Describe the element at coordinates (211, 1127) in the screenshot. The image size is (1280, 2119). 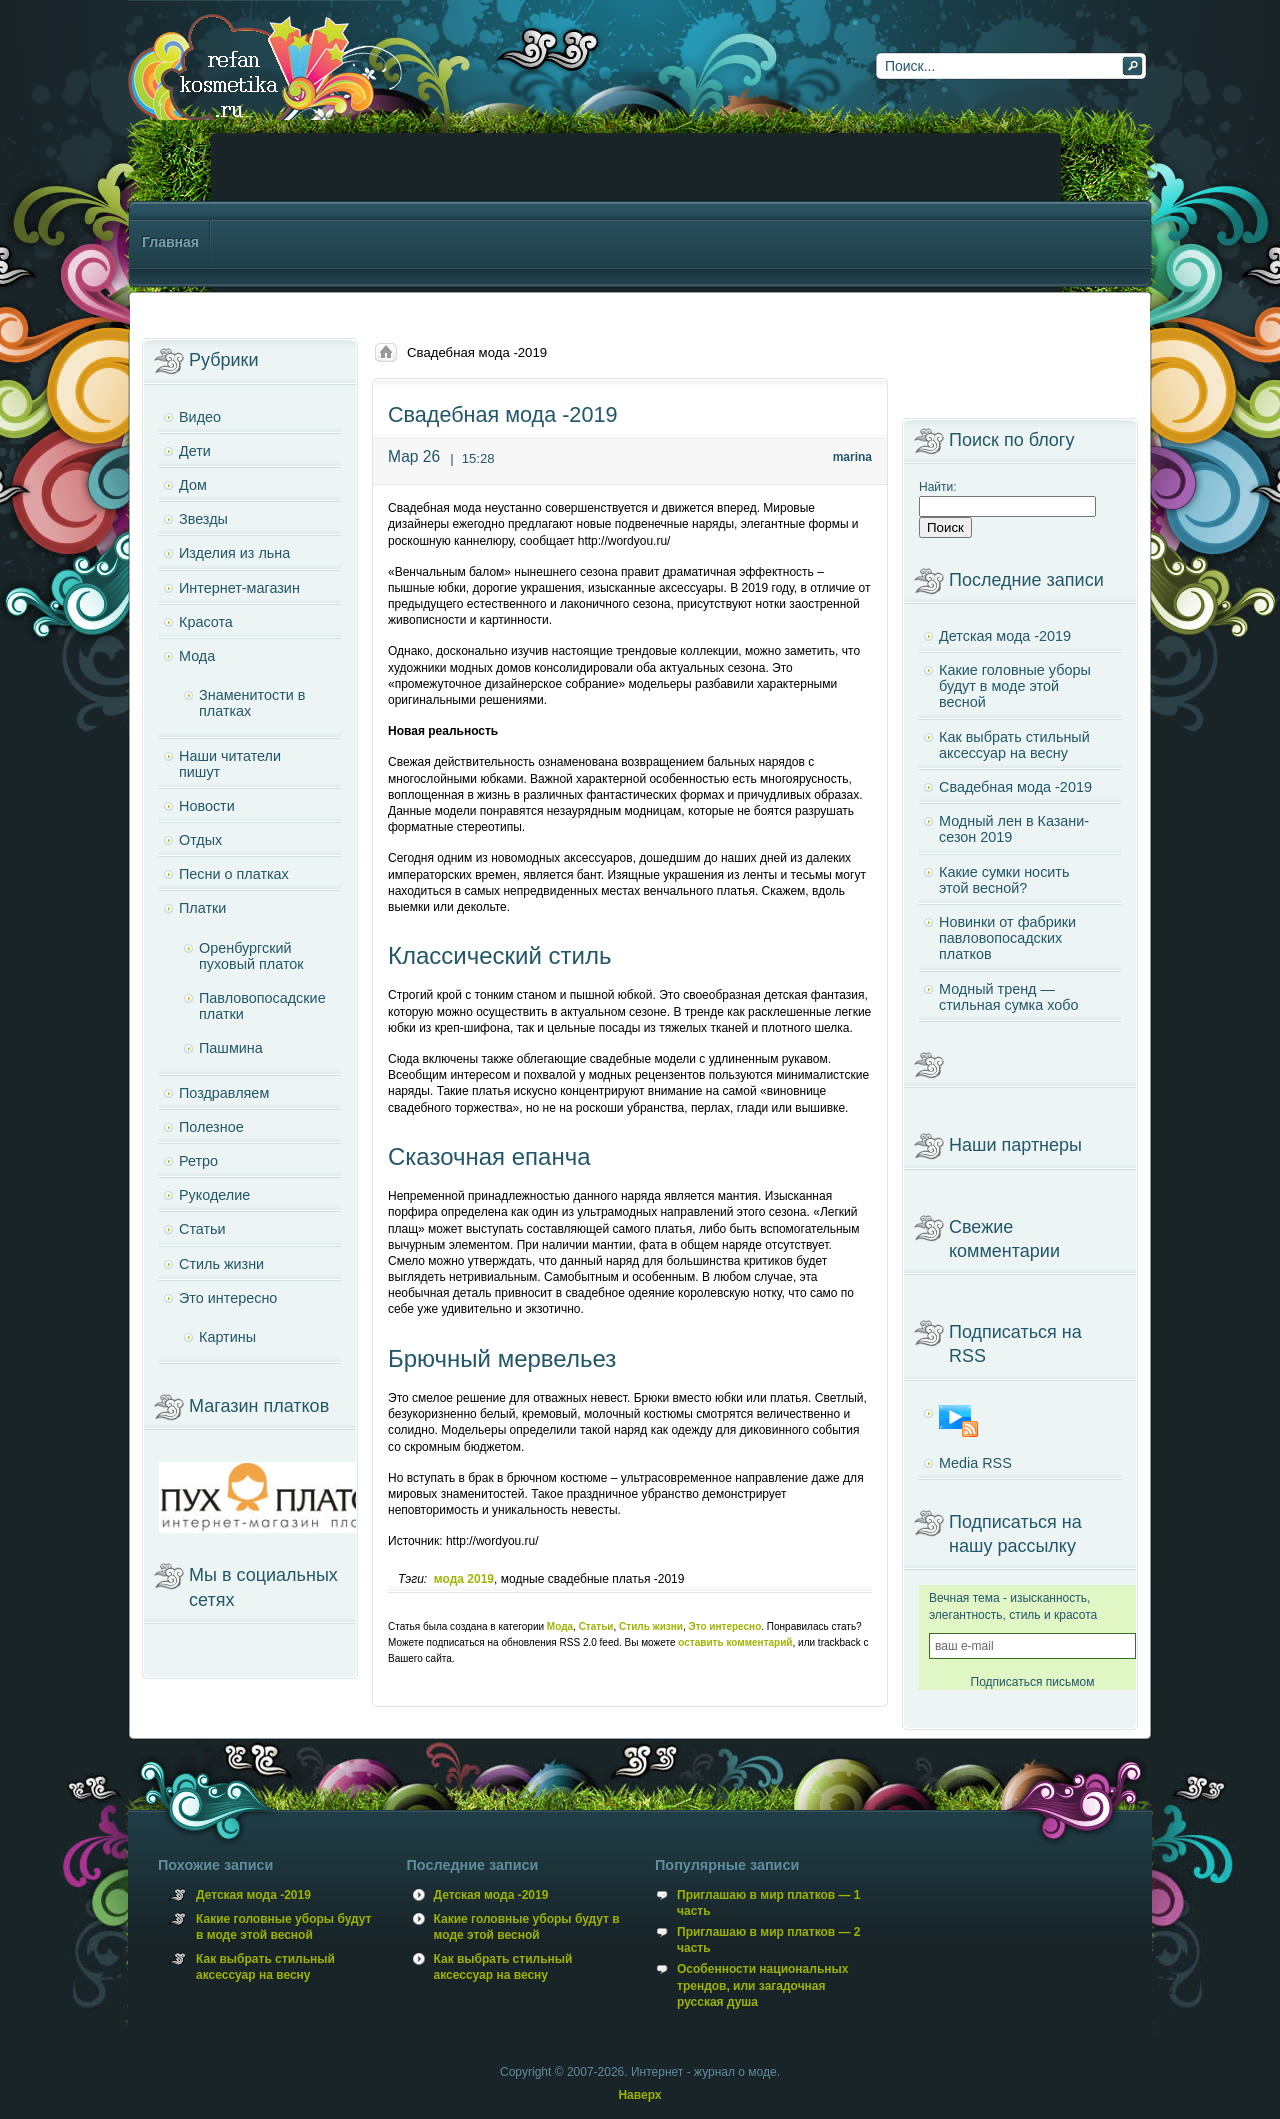
I see `Полезное` at that location.